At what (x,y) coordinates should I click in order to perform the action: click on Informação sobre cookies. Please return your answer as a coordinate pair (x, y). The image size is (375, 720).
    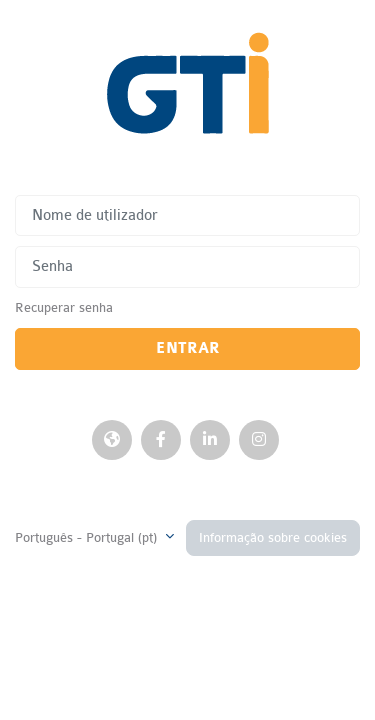
    Looking at the image, I should click on (273, 537).